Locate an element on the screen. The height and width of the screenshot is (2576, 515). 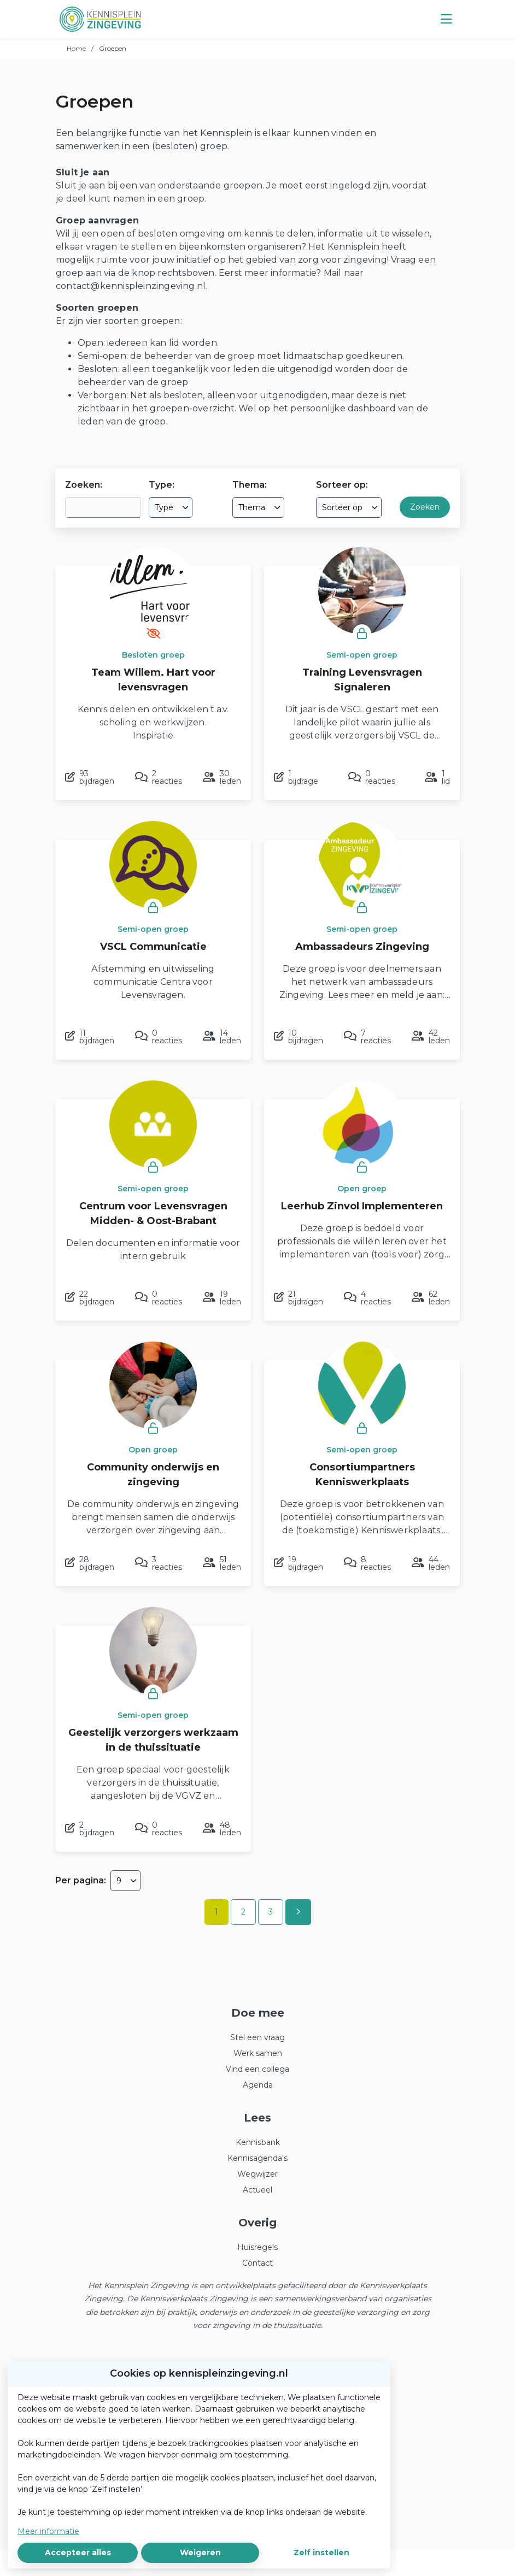
1 [Ga naar pagina 1] is located at coordinates (216, 1912).